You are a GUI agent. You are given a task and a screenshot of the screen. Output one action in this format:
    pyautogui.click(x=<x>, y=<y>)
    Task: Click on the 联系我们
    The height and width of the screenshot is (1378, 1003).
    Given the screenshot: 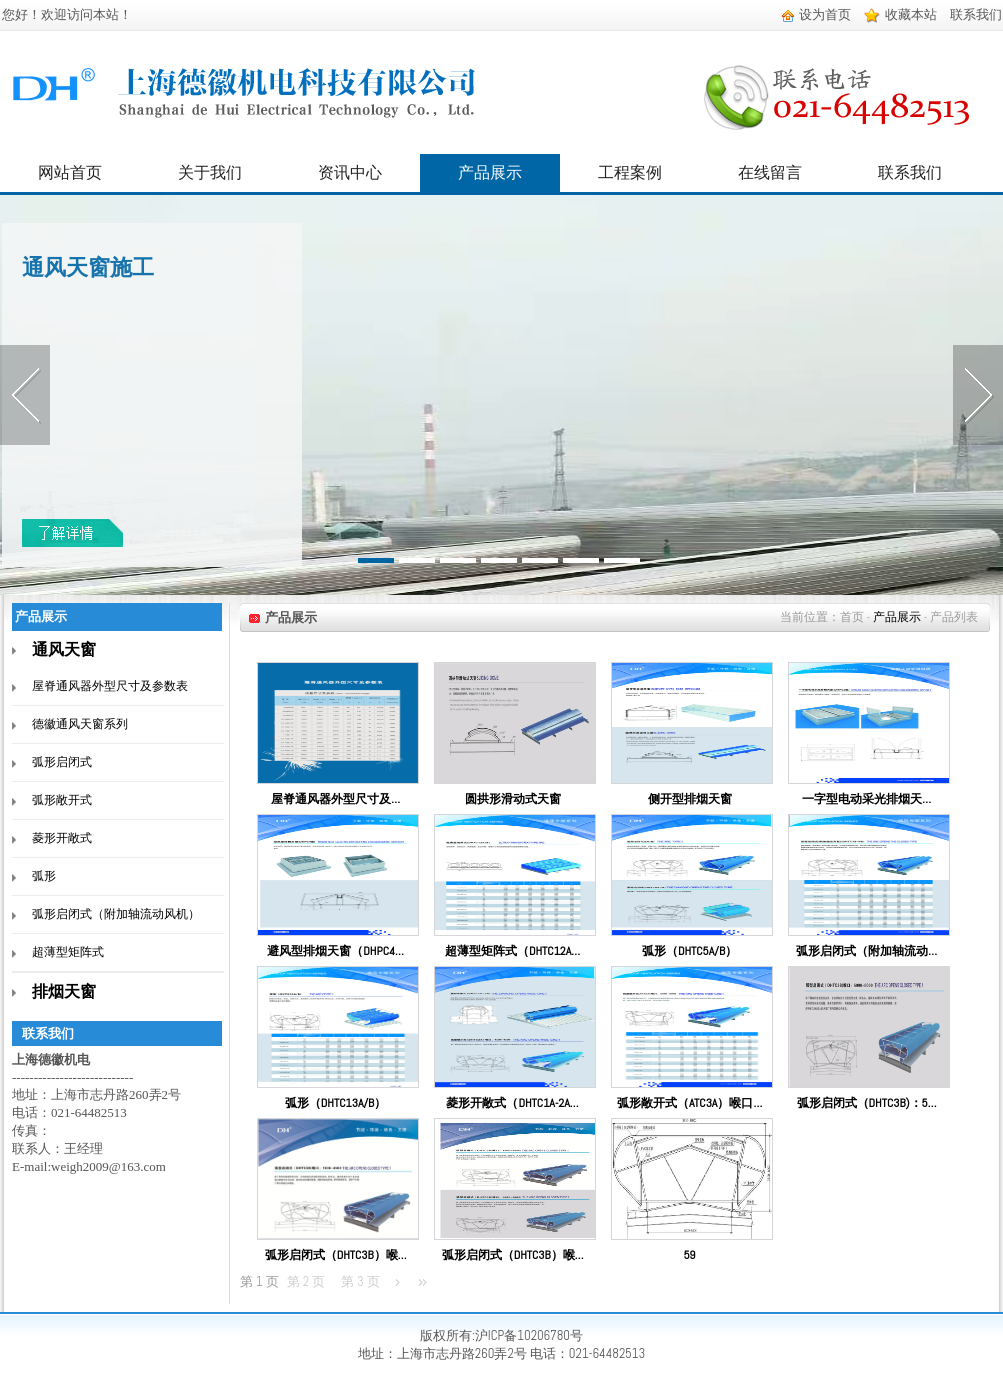 What is the action you would take?
    pyautogui.click(x=976, y=14)
    